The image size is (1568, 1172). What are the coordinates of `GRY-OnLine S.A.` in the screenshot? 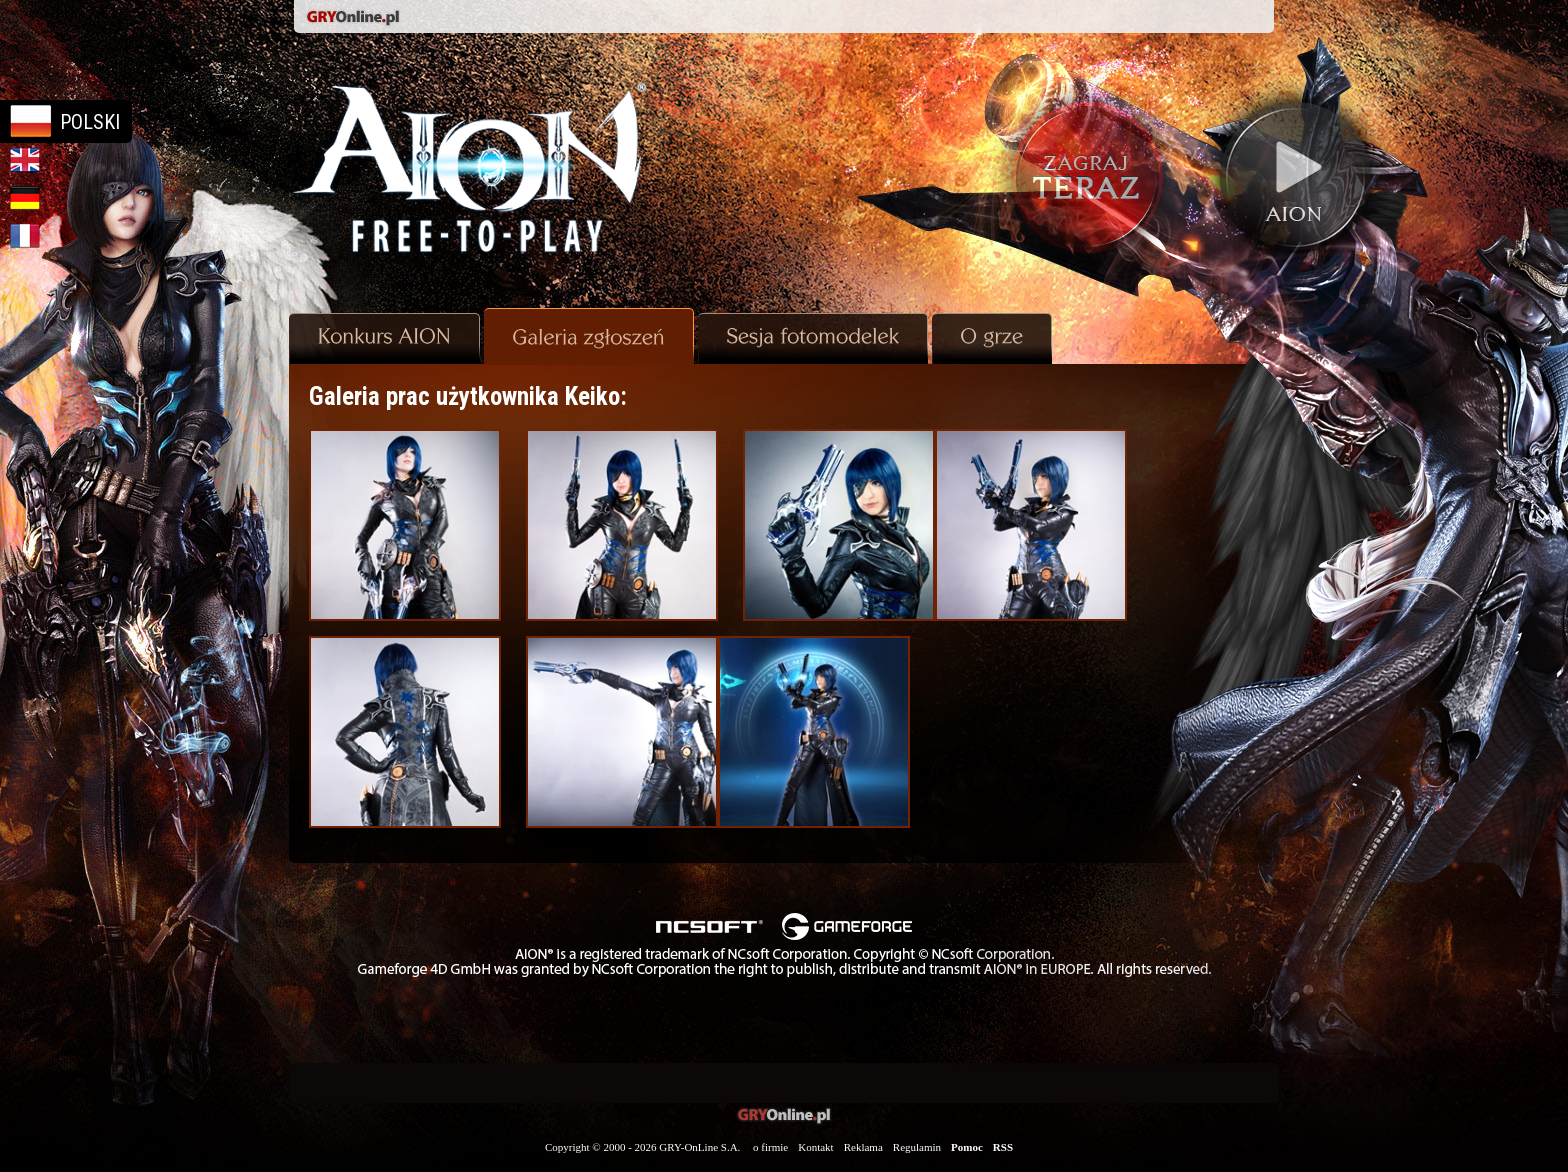 It's located at (699, 1147).